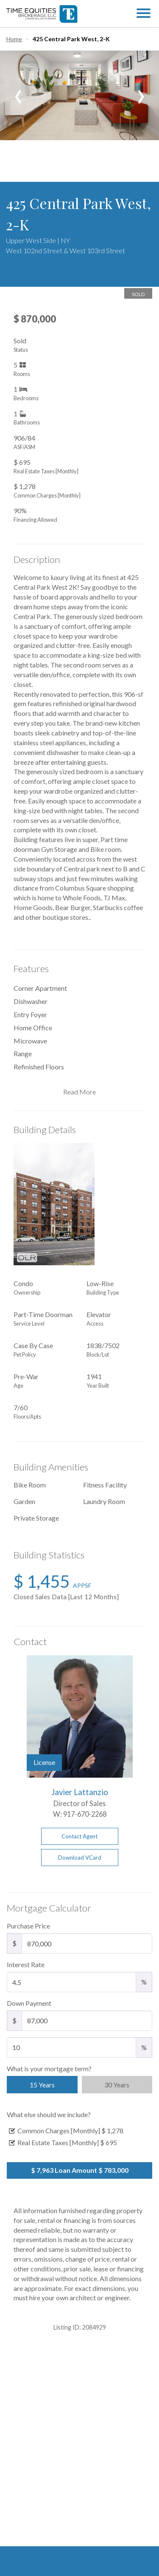 This screenshot has height=2576, width=159. What do you see at coordinates (42, 2085) in the screenshot?
I see `15 Years` at bounding box center [42, 2085].